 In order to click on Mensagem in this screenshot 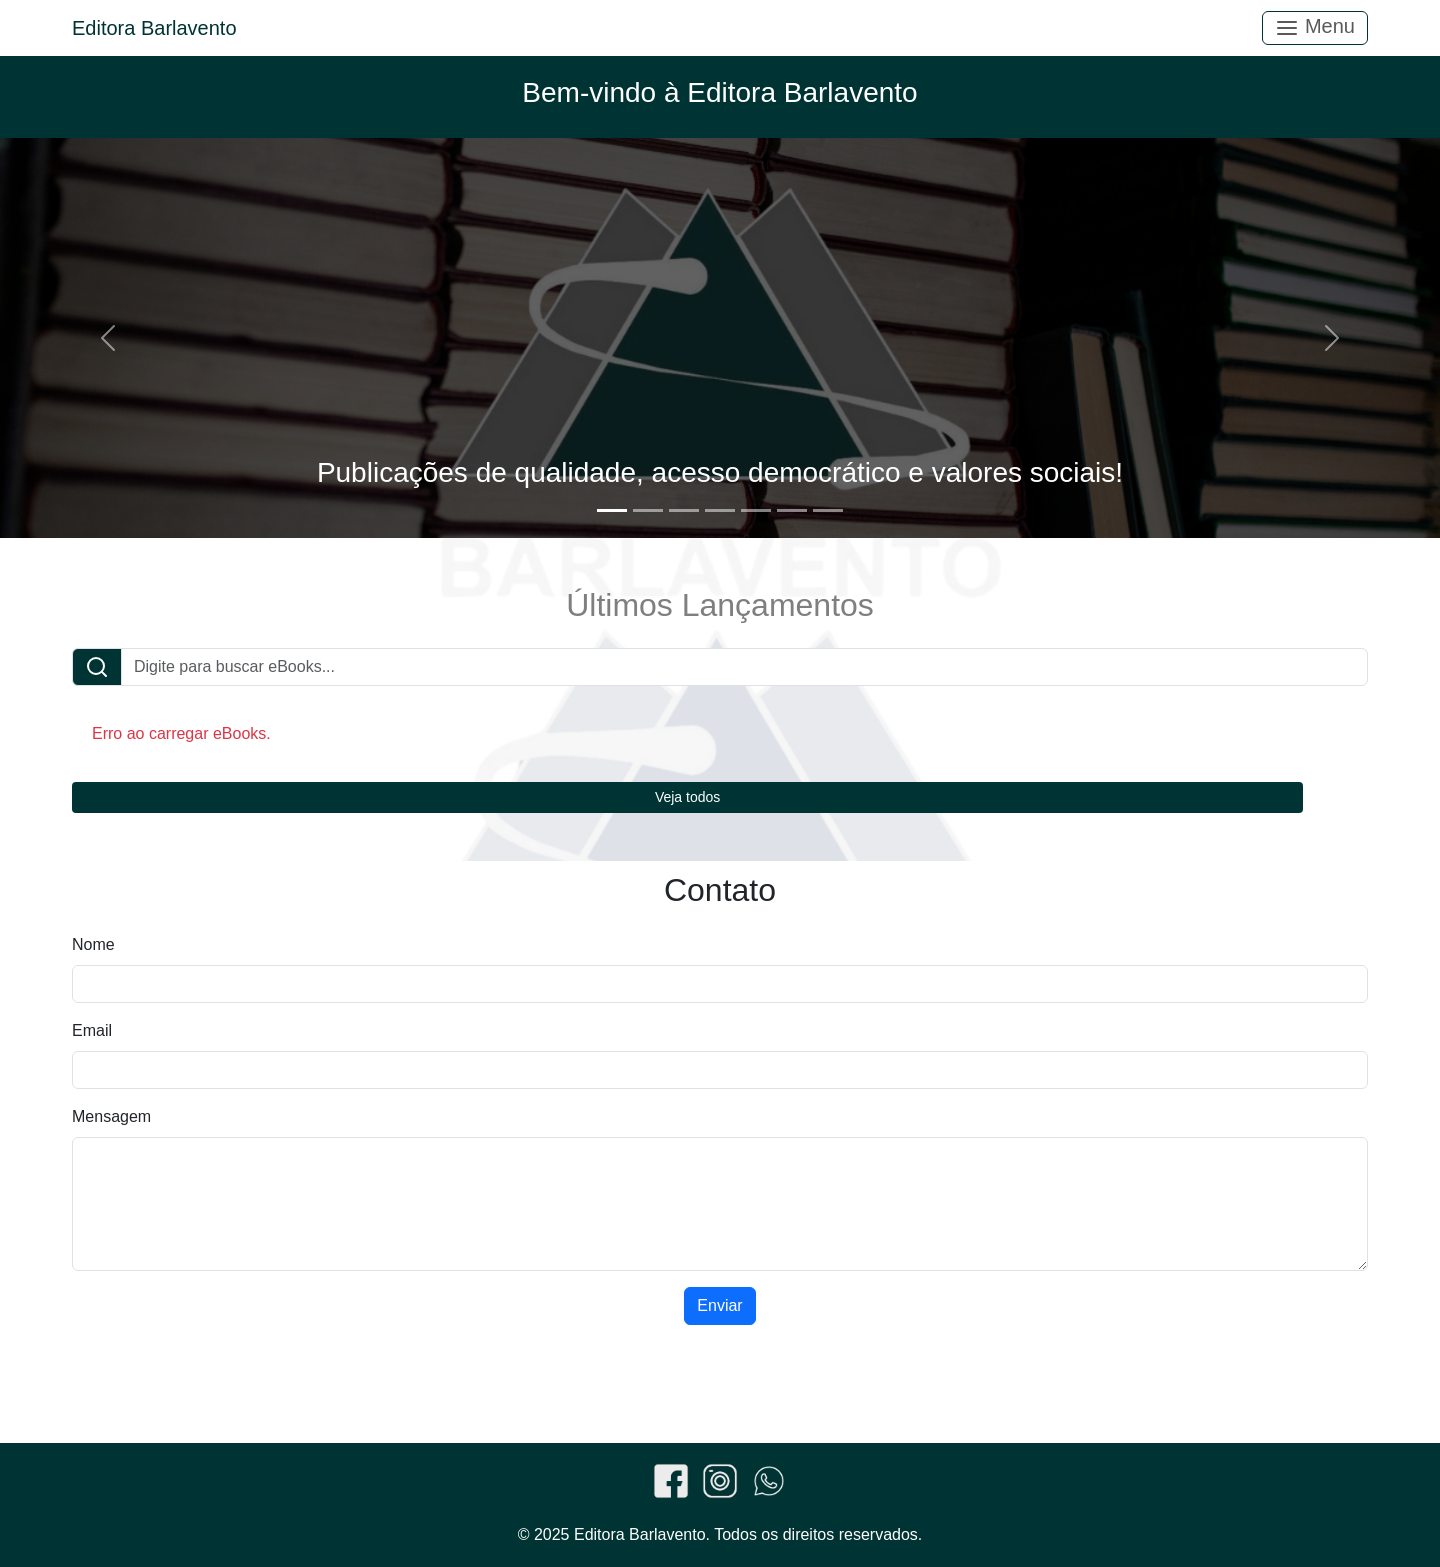, I will do `click(111, 1116)`.